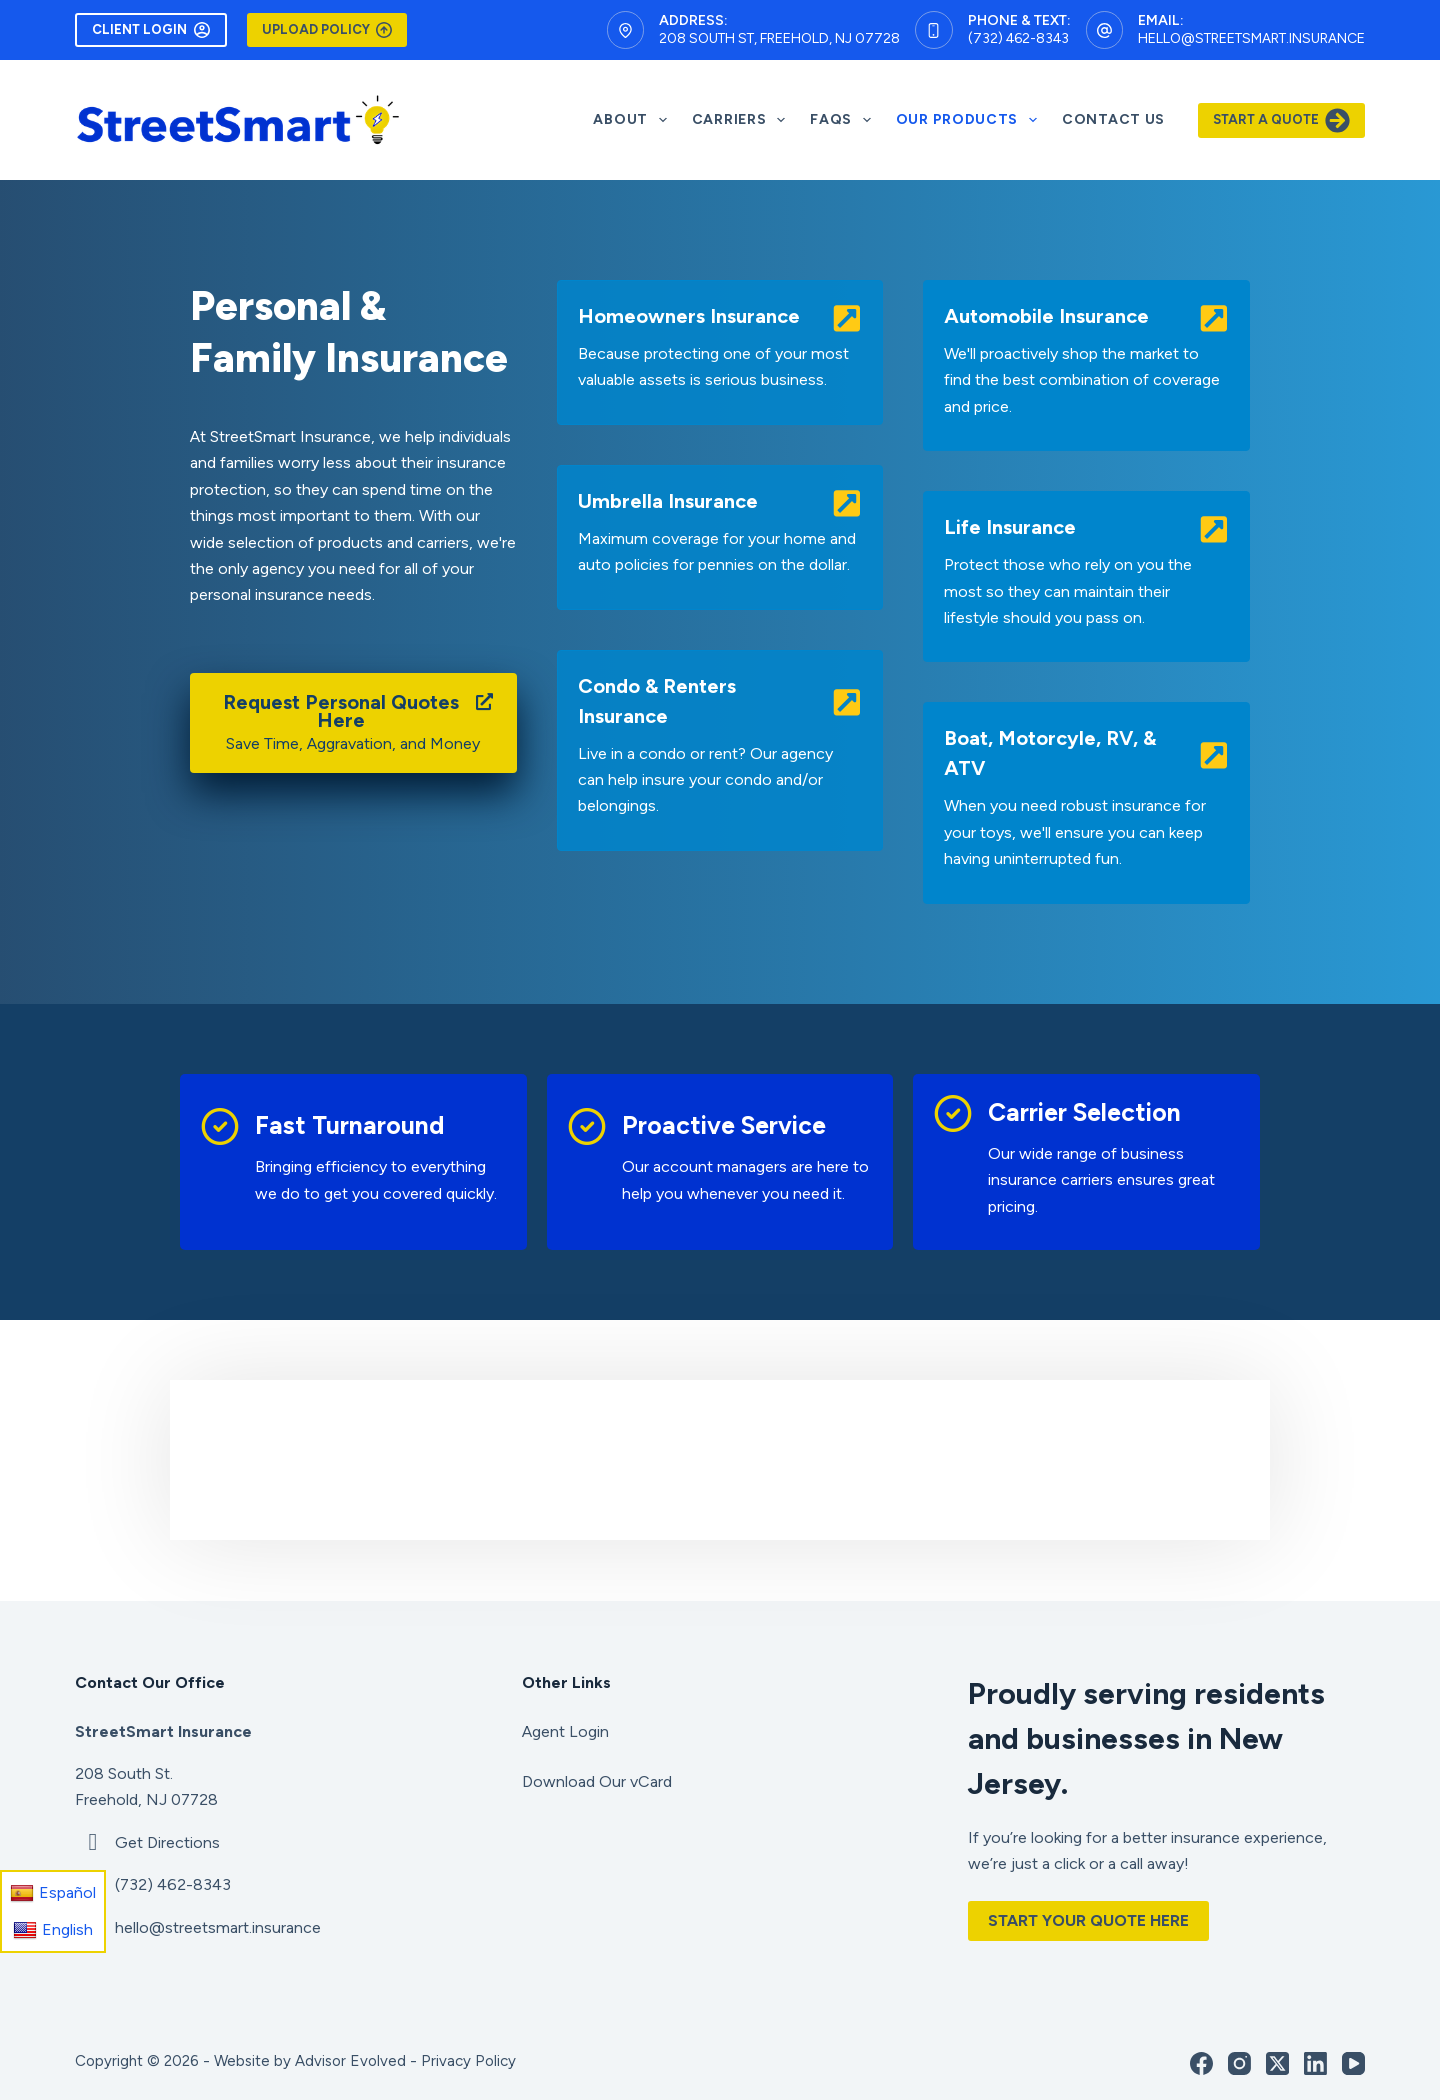 This screenshot has width=1440, height=2100. What do you see at coordinates (1282, 120) in the screenshot?
I see `Start A Quote` at bounding box center [1282, 120].